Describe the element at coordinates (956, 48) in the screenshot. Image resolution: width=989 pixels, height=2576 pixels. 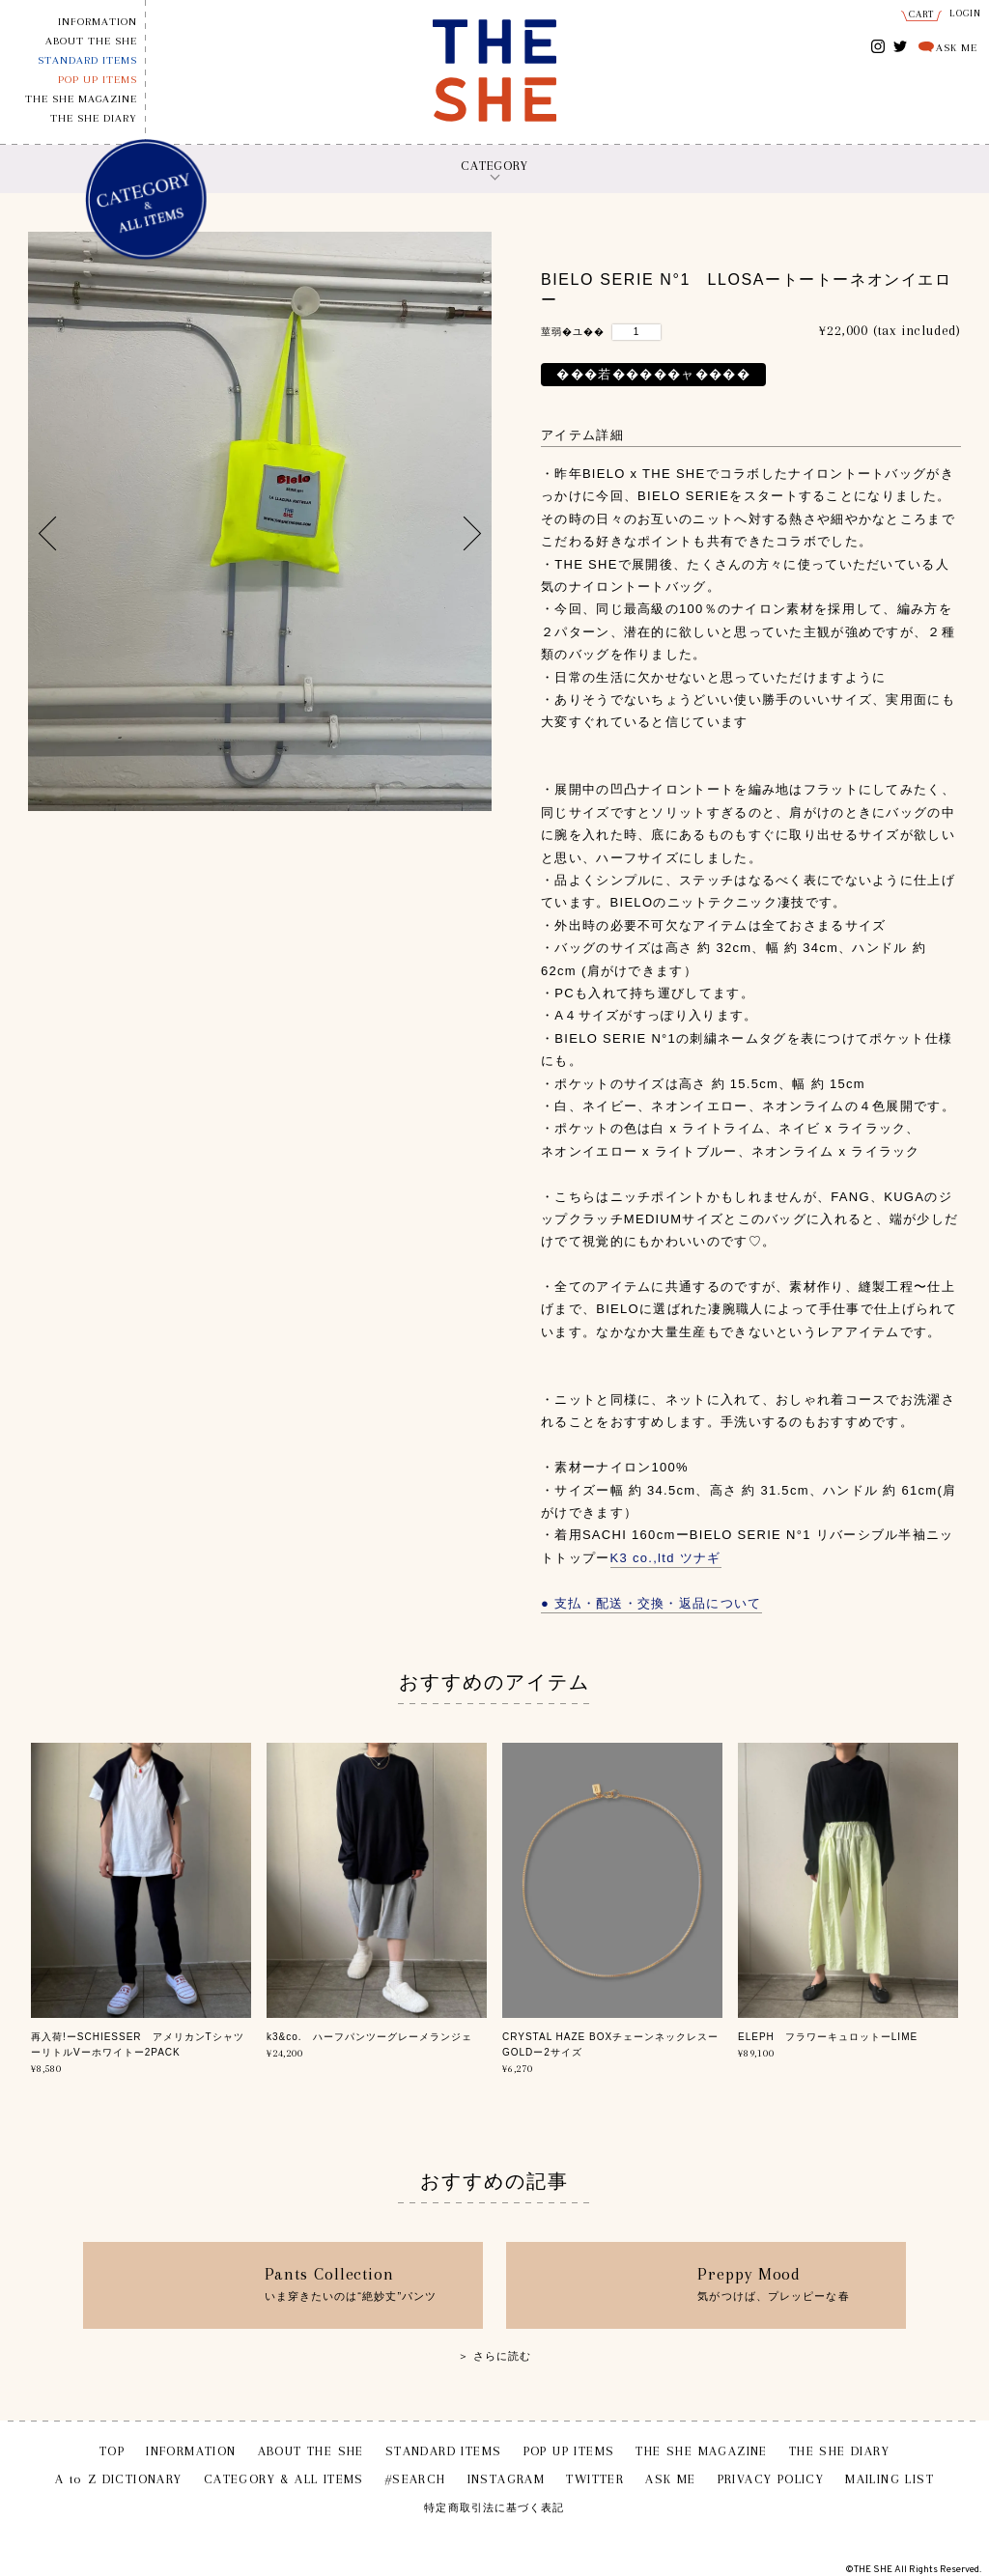
I see `ASK ME` at that location.